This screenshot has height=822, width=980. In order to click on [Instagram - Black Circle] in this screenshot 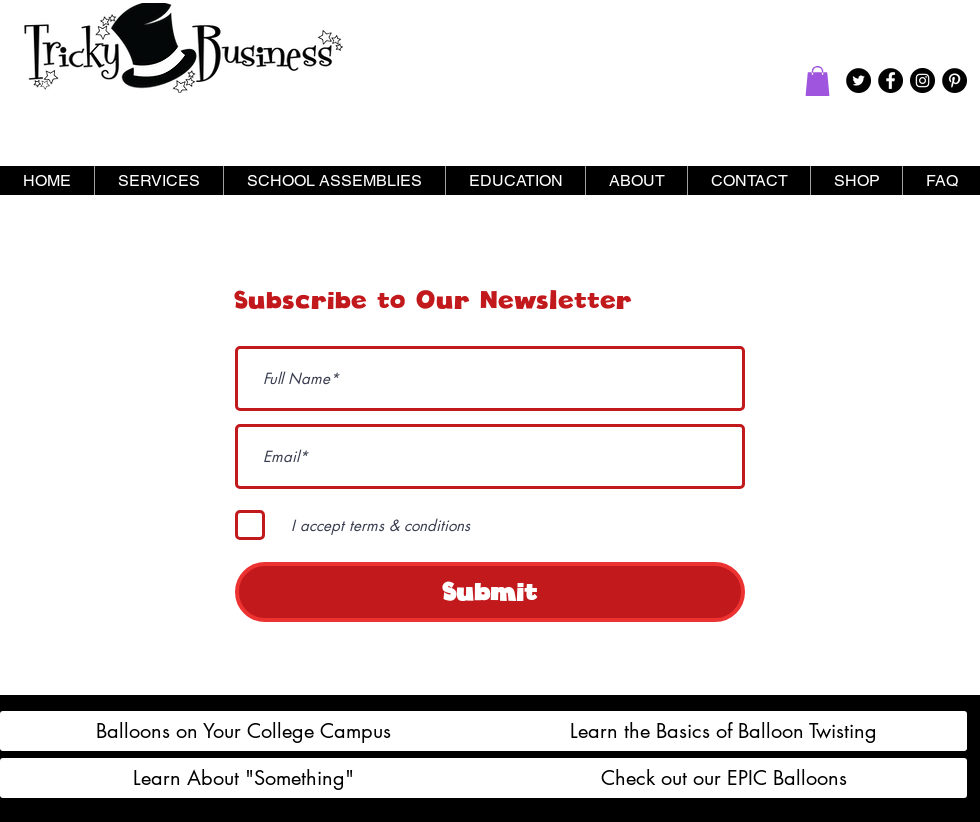, I will do `click(922, 80)`.